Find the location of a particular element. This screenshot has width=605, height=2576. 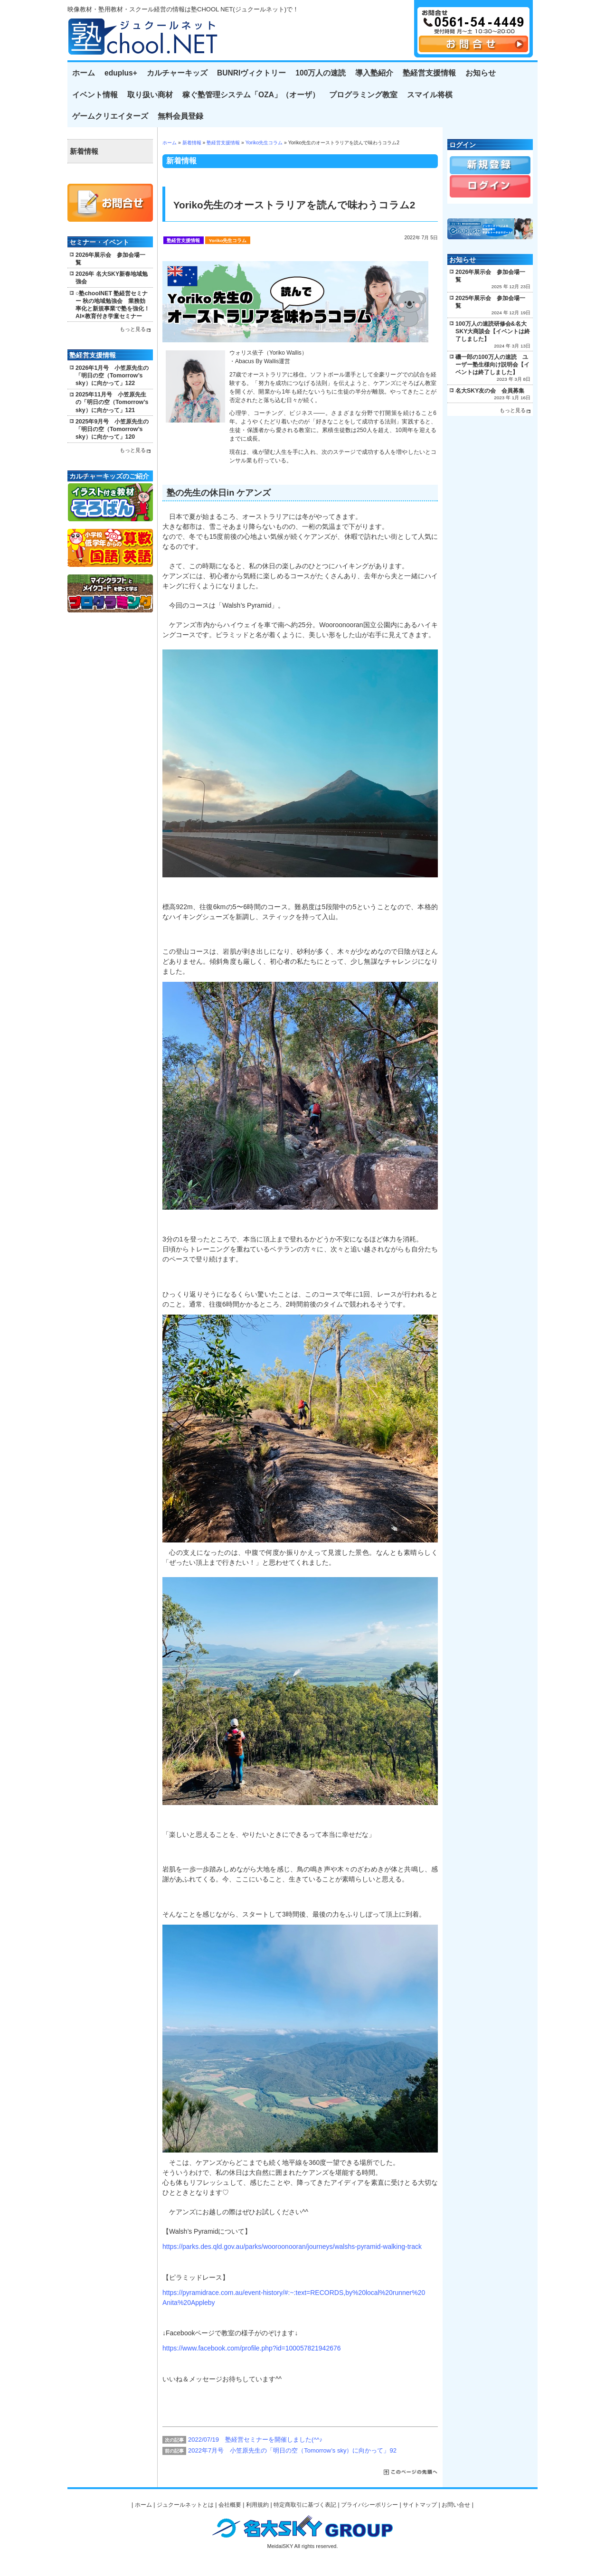

100万人の速読 is located at coordinates (320, 73).